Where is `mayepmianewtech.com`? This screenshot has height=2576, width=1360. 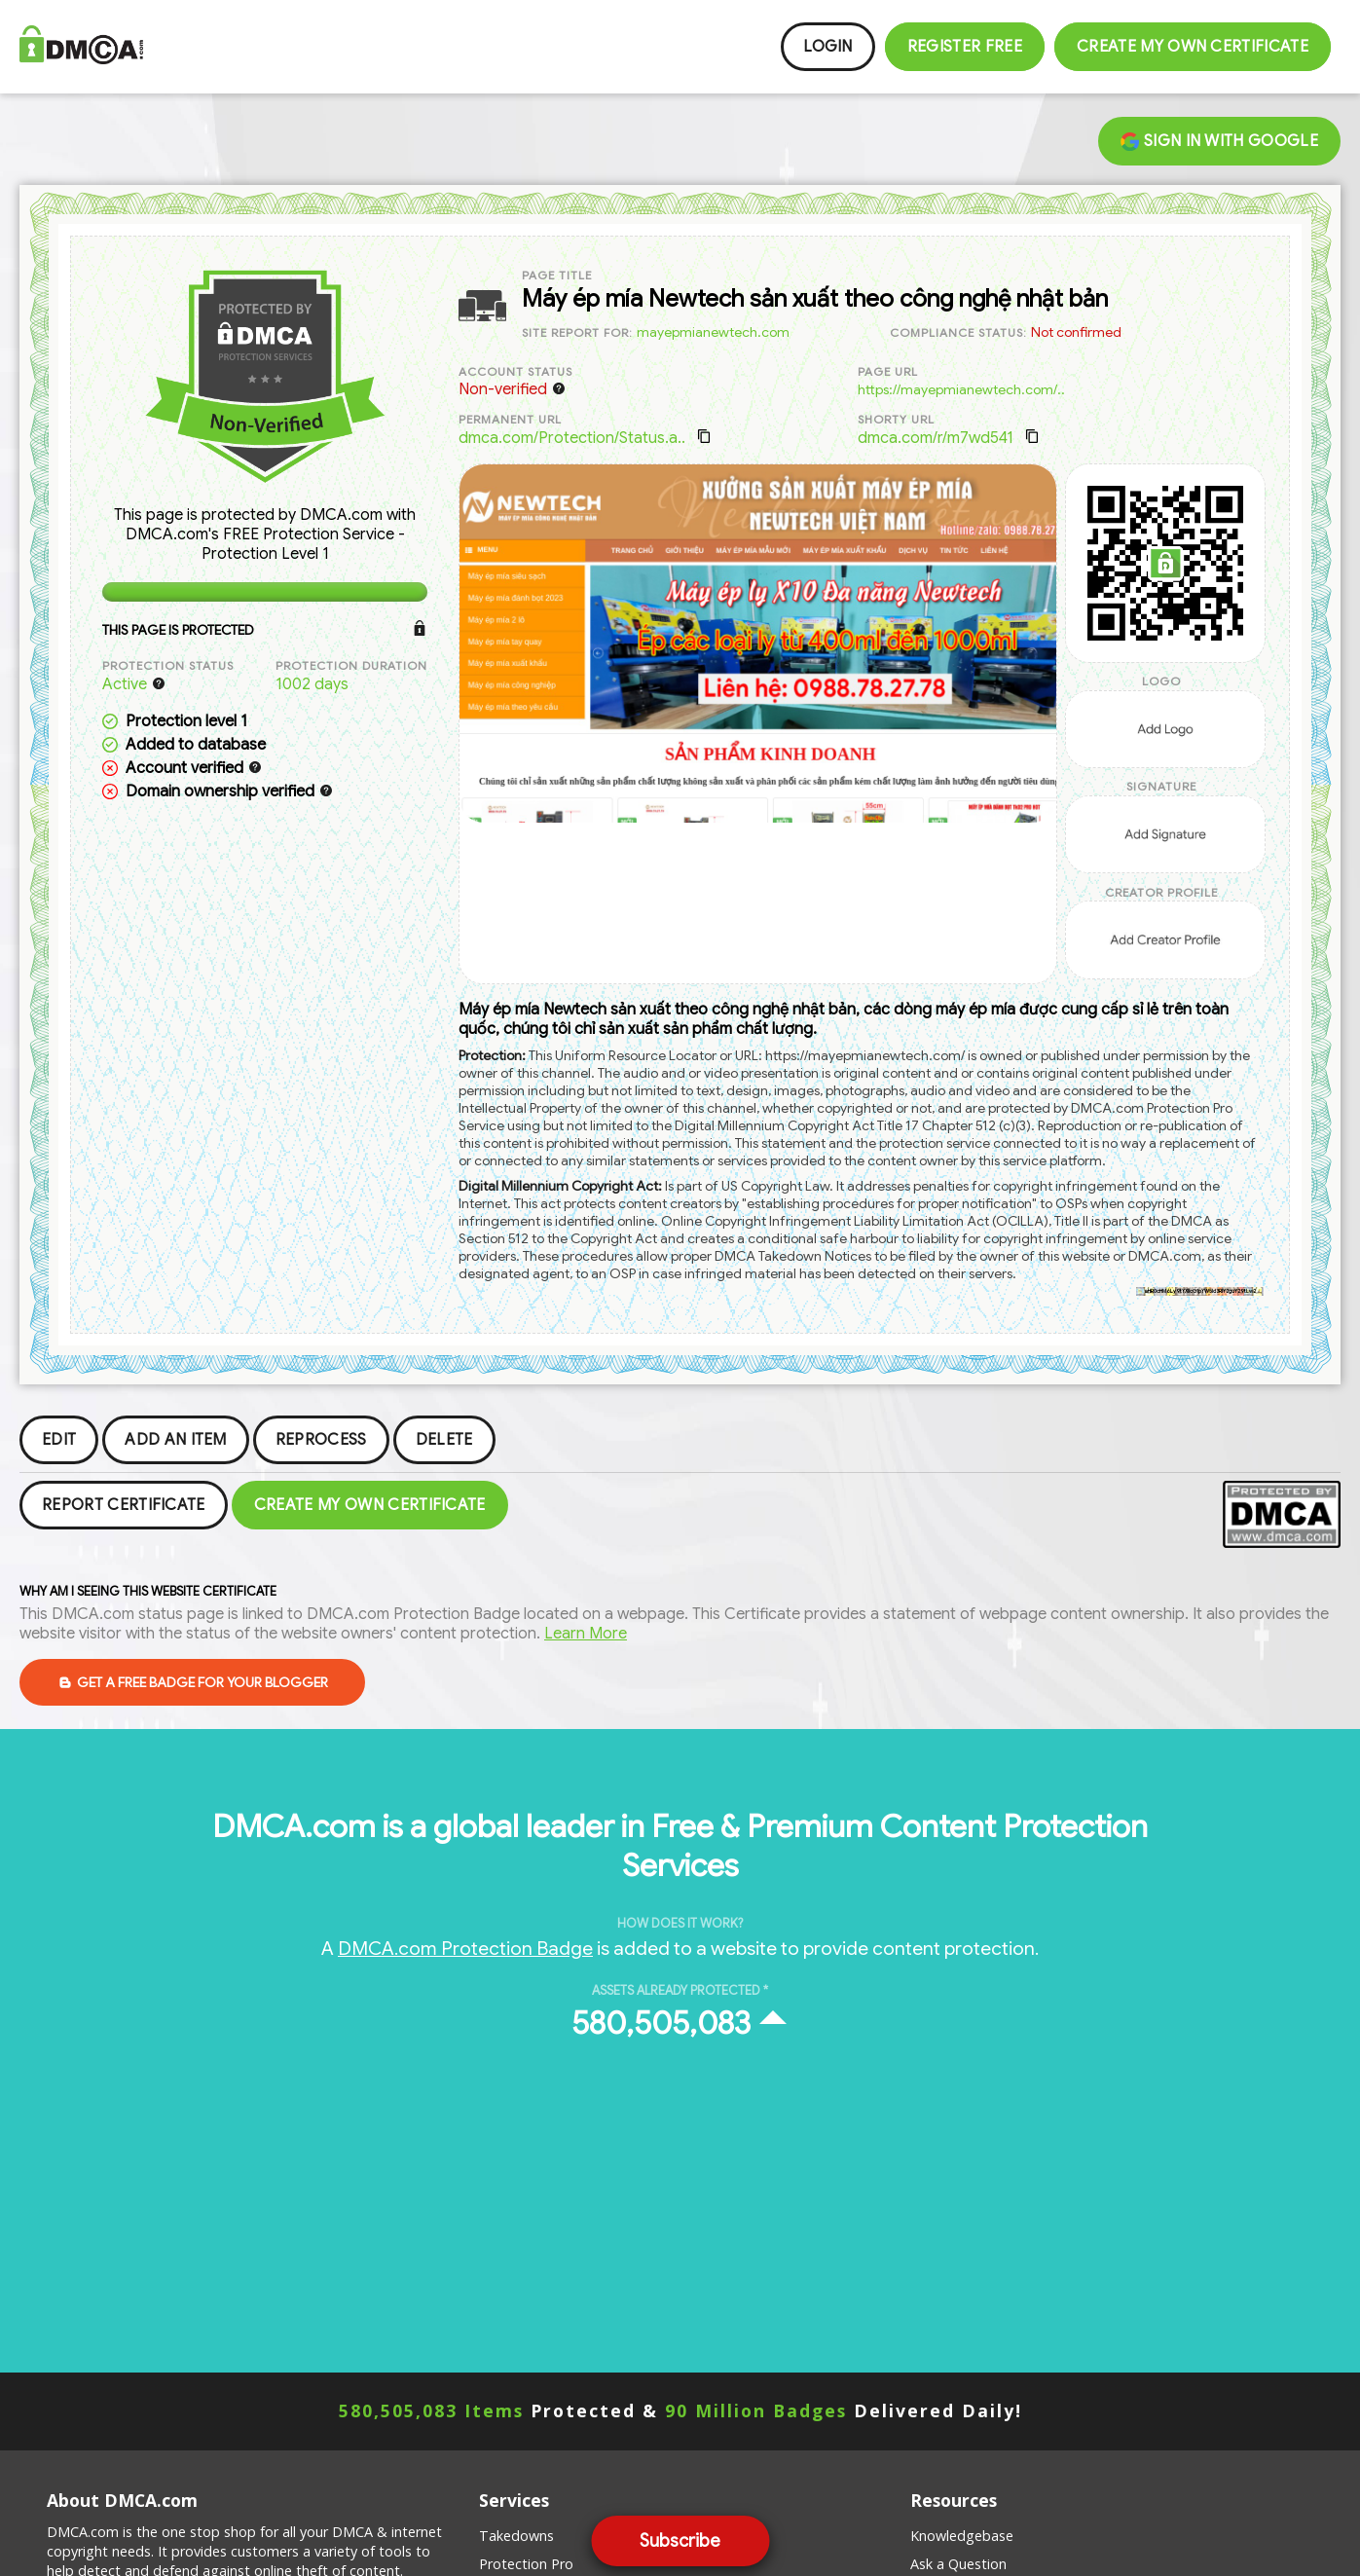
mayepmianewtech.com is located at coordinates (713, 332).